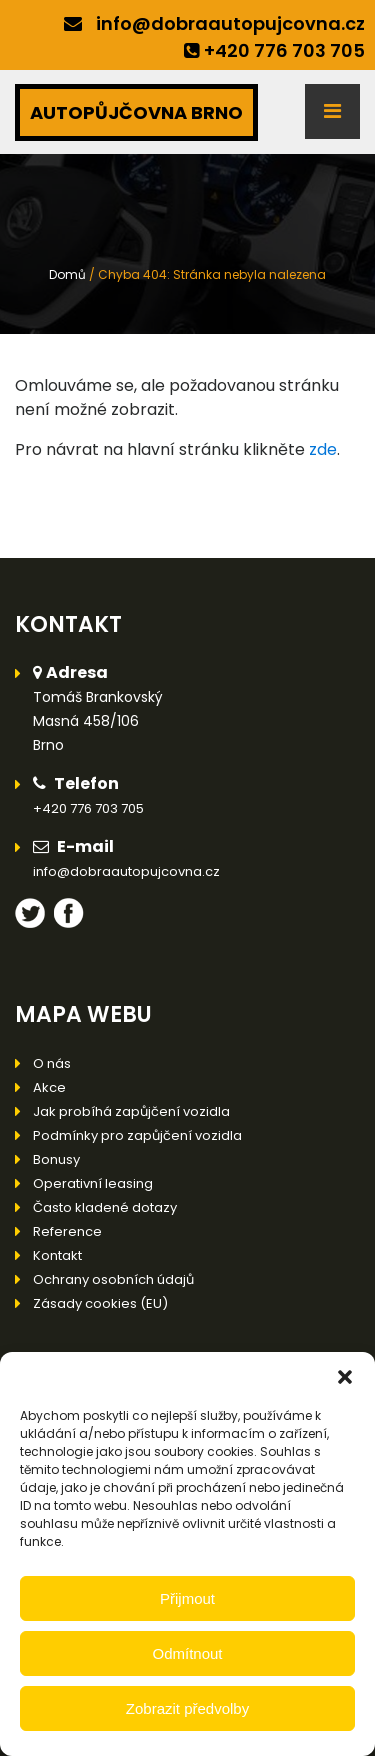 The height and width of the screenshot is (1756, 375). Describe the element at coordinates (136, 112) in the screenshot. I see `AUTOPŮJČOVNA BRNO` at that location.